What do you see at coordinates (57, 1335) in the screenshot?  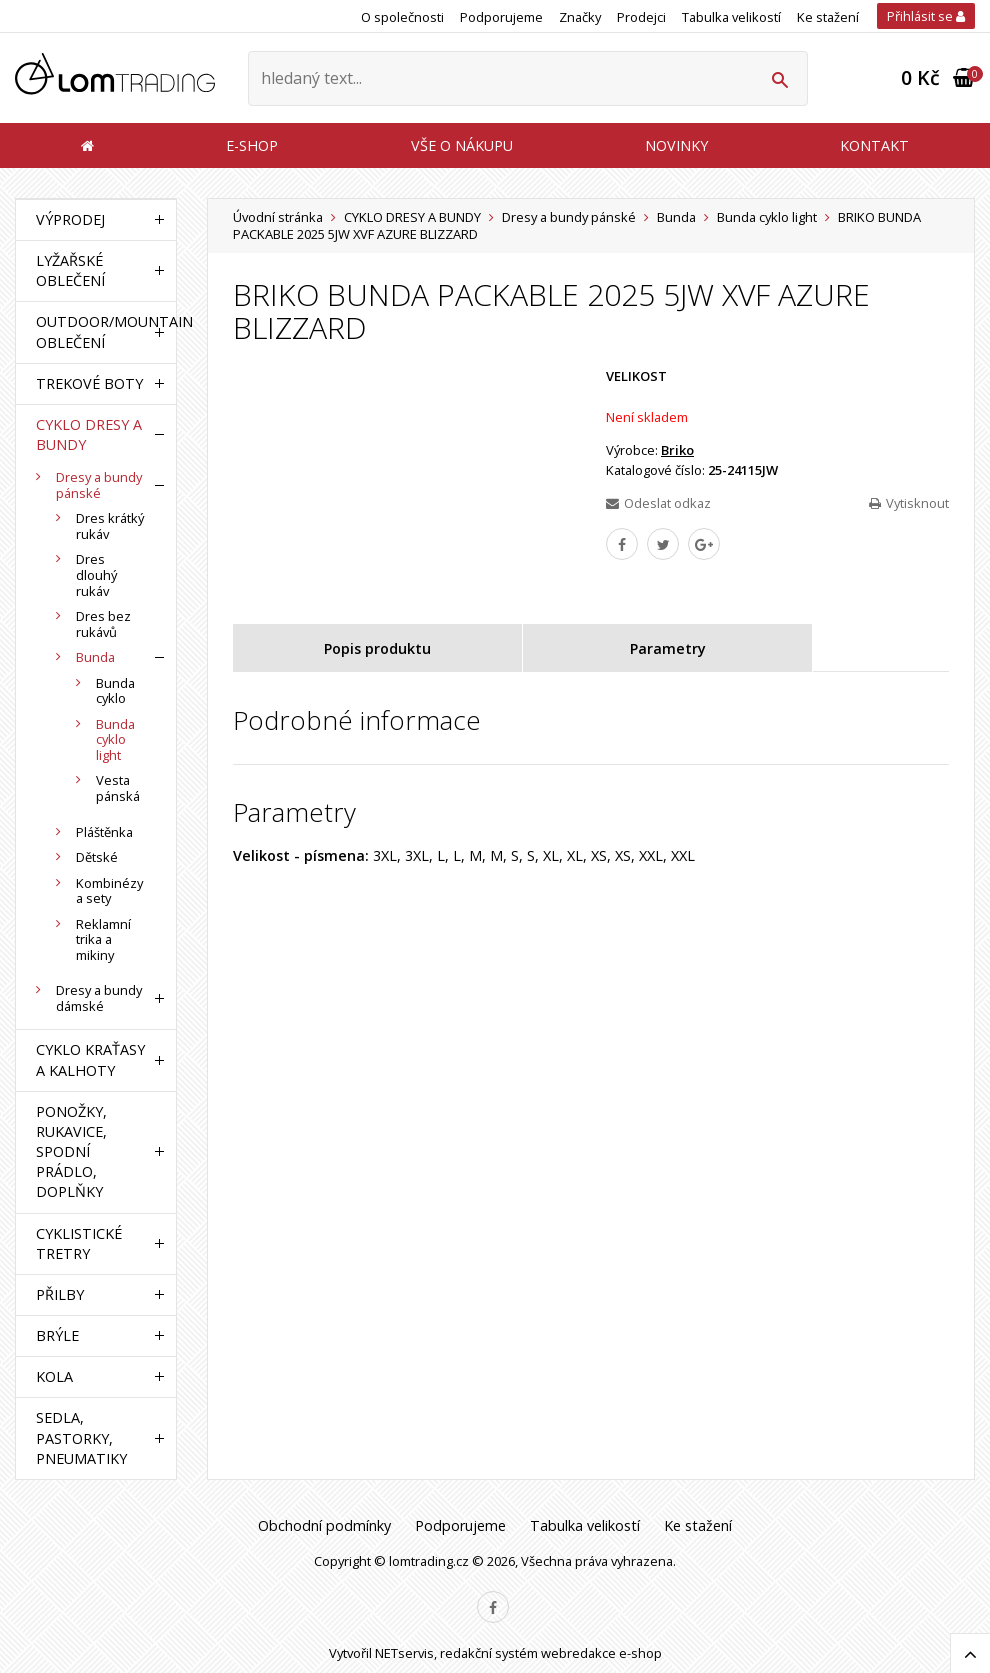 I see `BRÝLE` at bounding box center [57, 1335].